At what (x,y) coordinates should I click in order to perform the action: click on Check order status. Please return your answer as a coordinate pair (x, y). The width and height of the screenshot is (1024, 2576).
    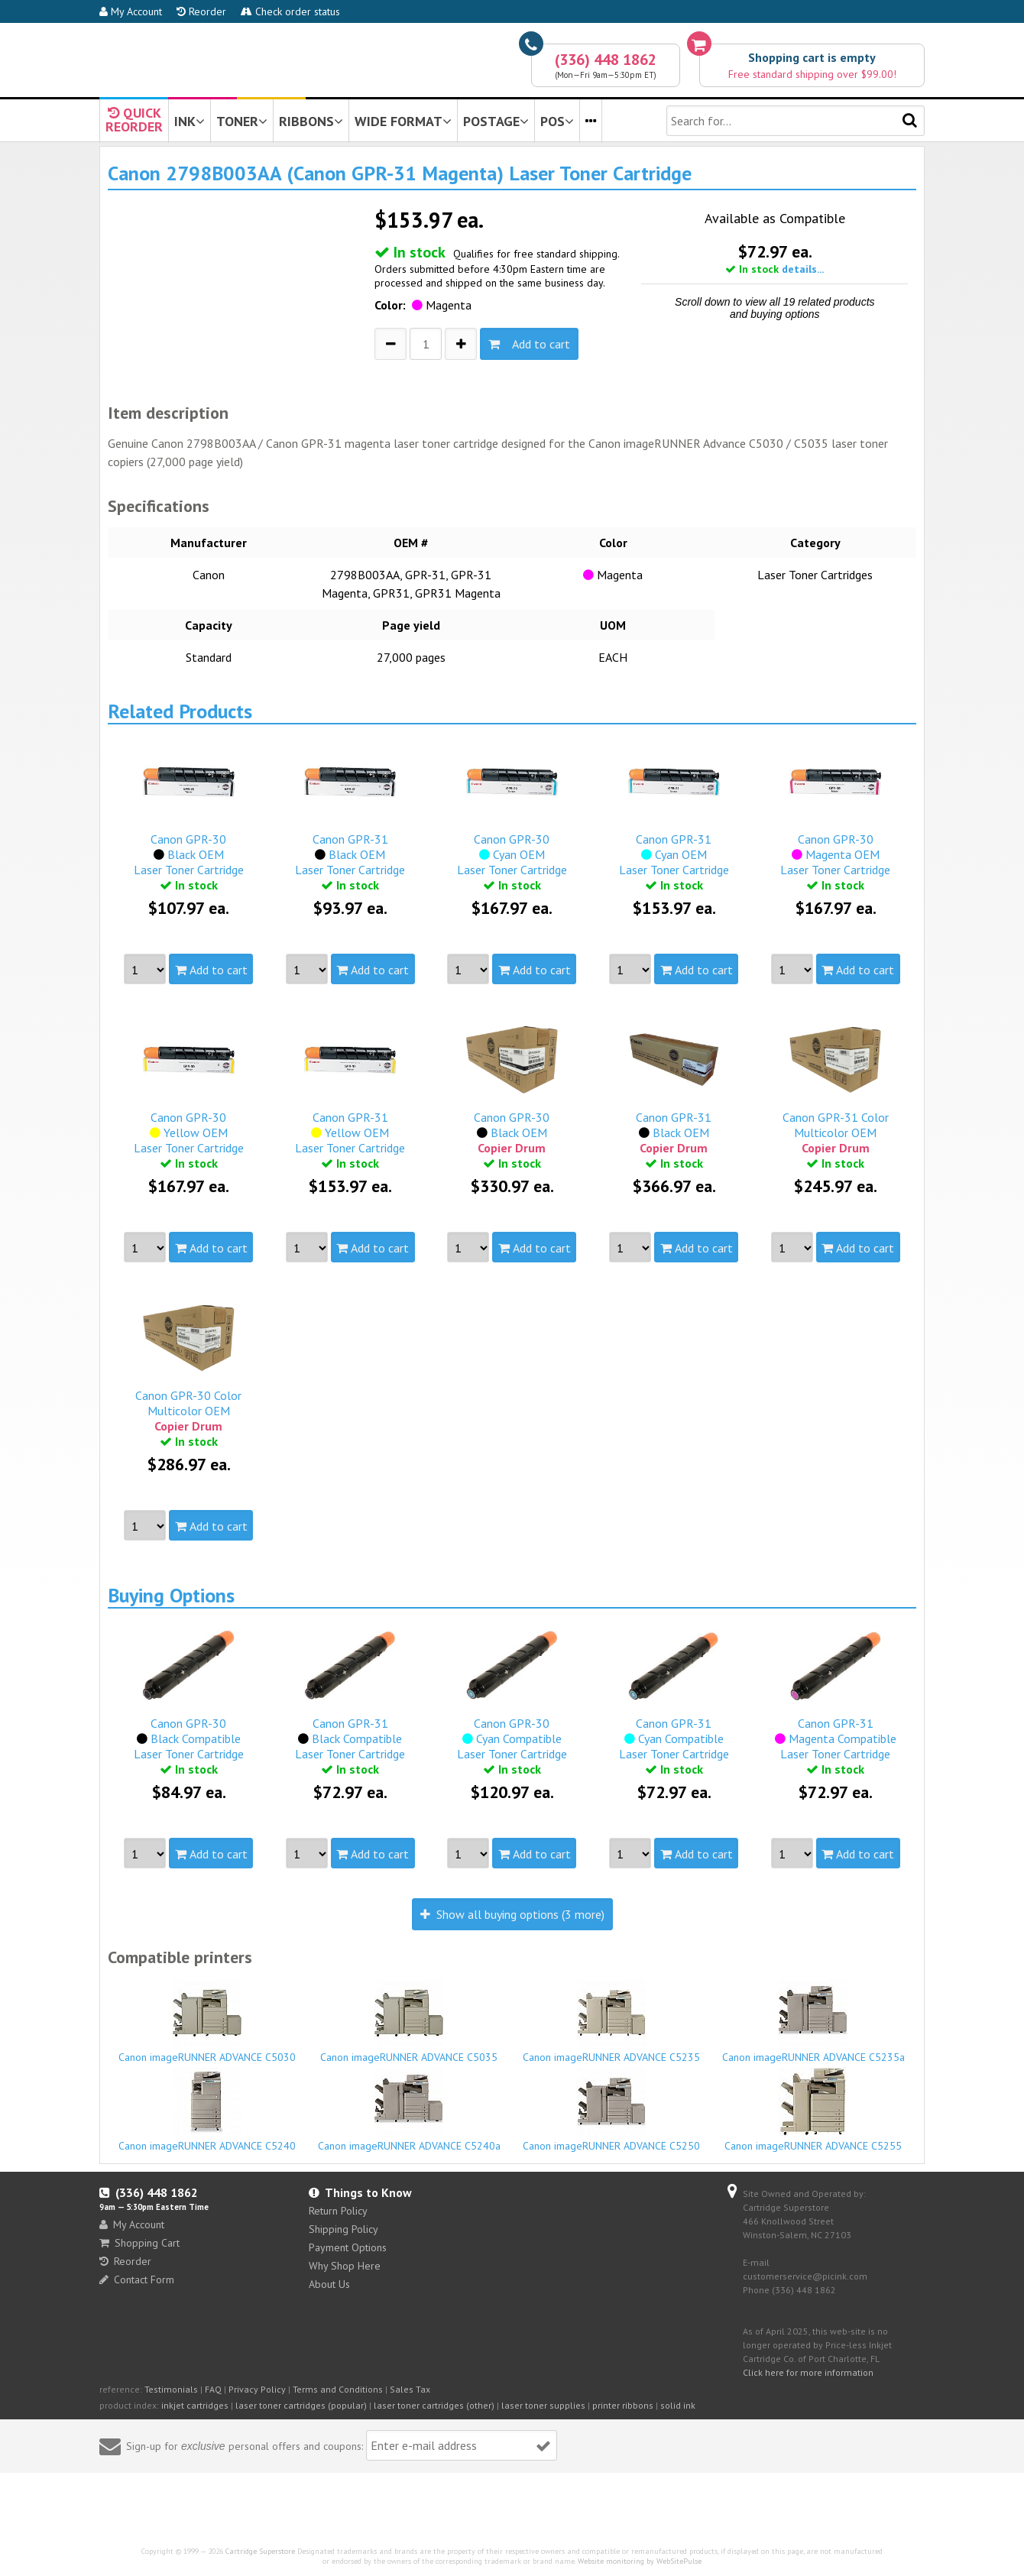
    Looking at the image, I should click on (290, 11).